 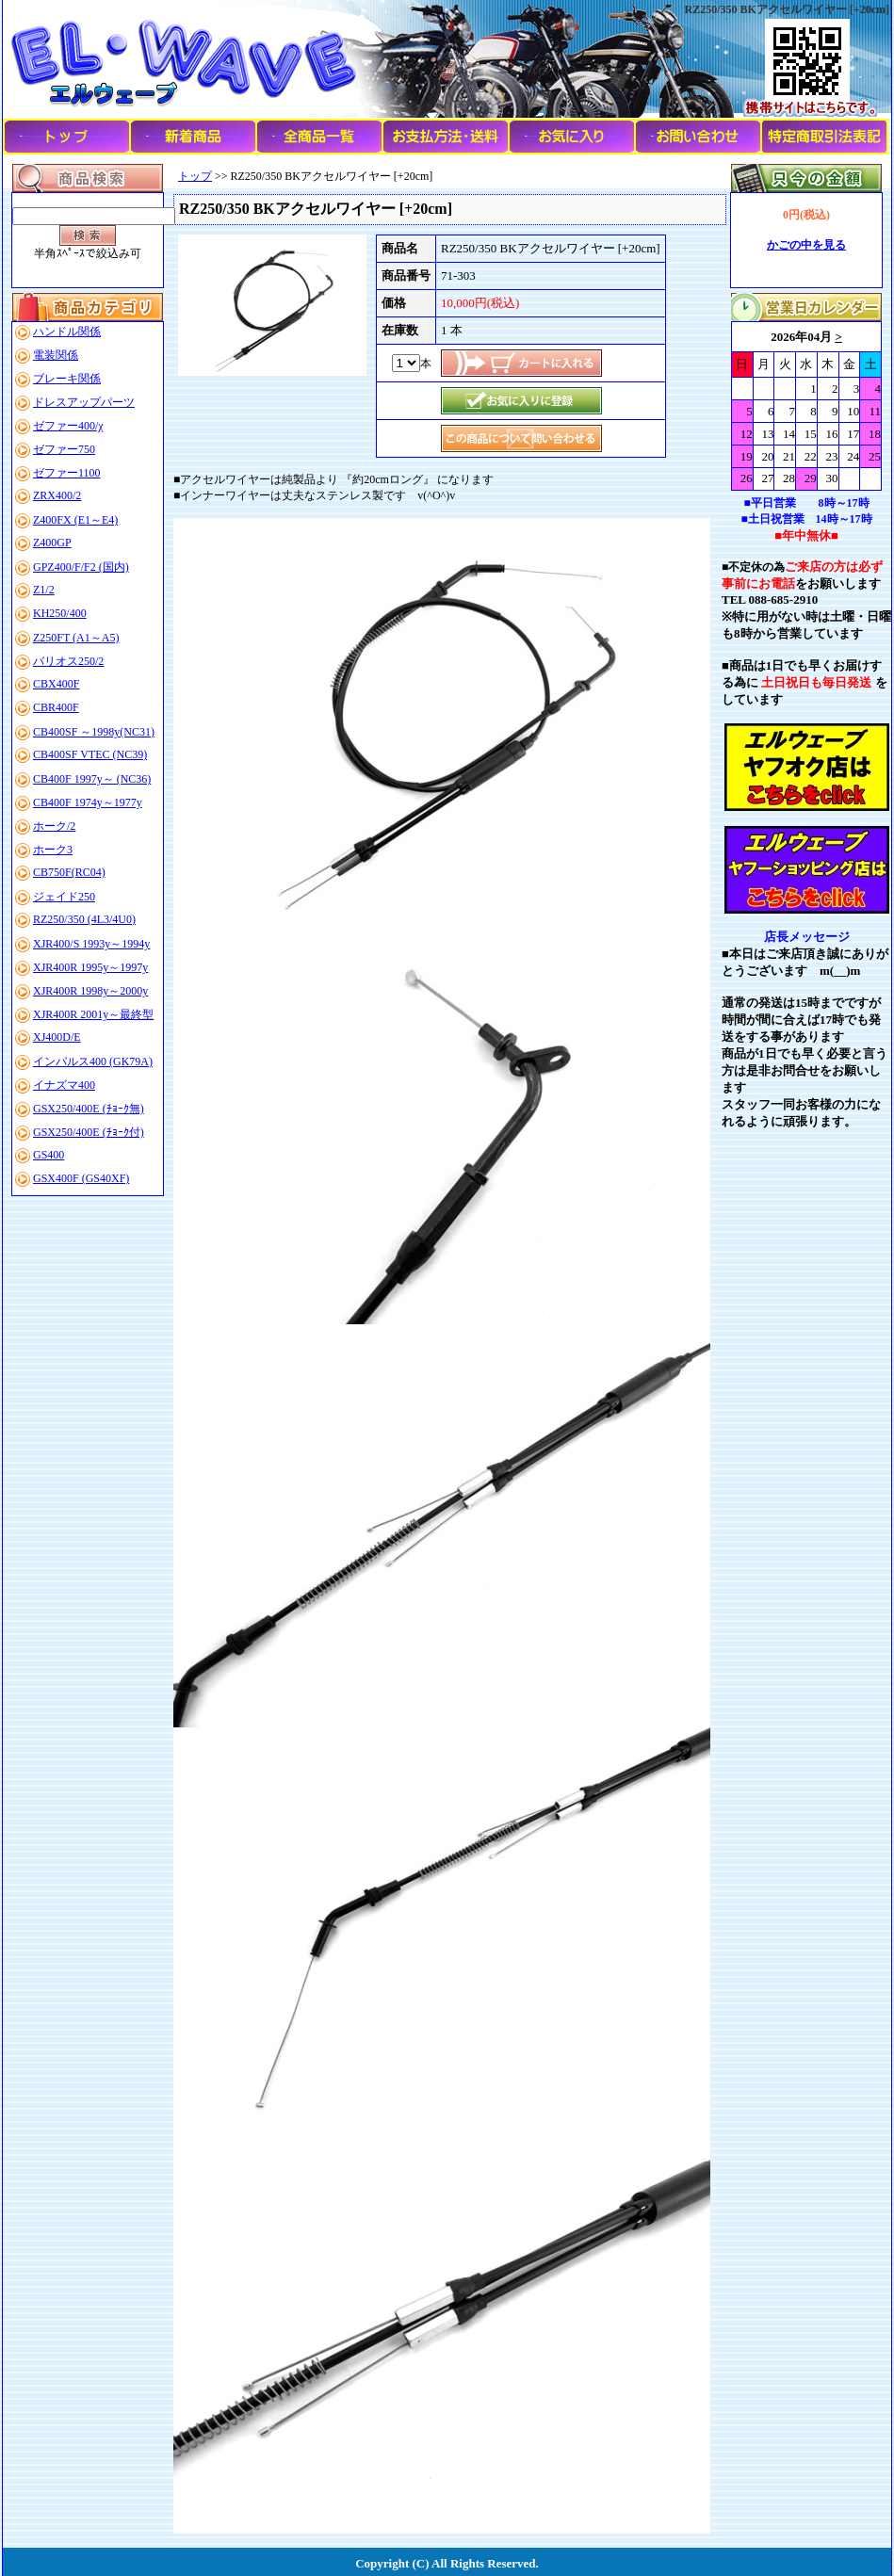 What do you see at coordinates (64, 896) in the screenshot?
I see `ジェイド250` at bounding box center [64, 896].